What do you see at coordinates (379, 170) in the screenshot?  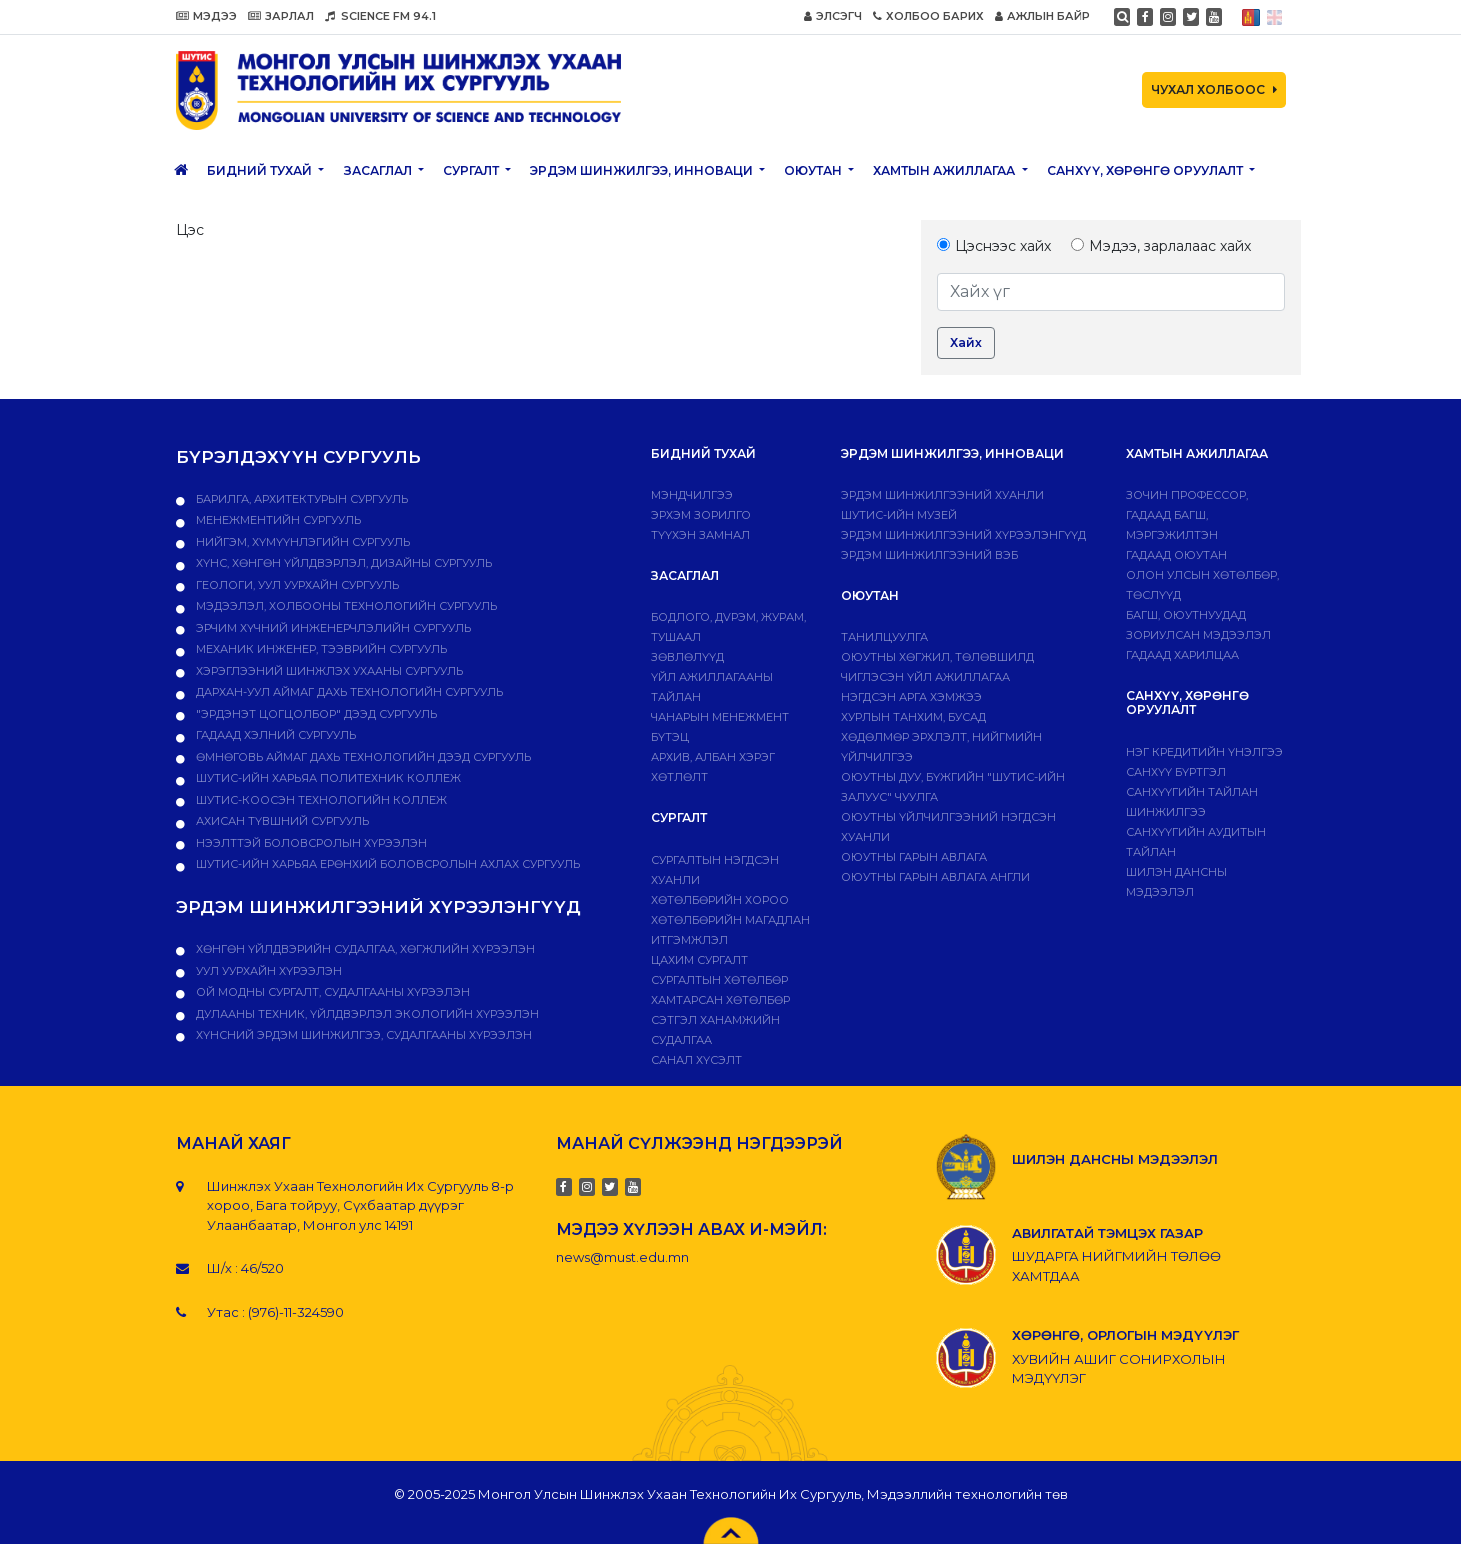 I see `ЗАСАГЛАЛ [button]` at bounding box center [379, 170].